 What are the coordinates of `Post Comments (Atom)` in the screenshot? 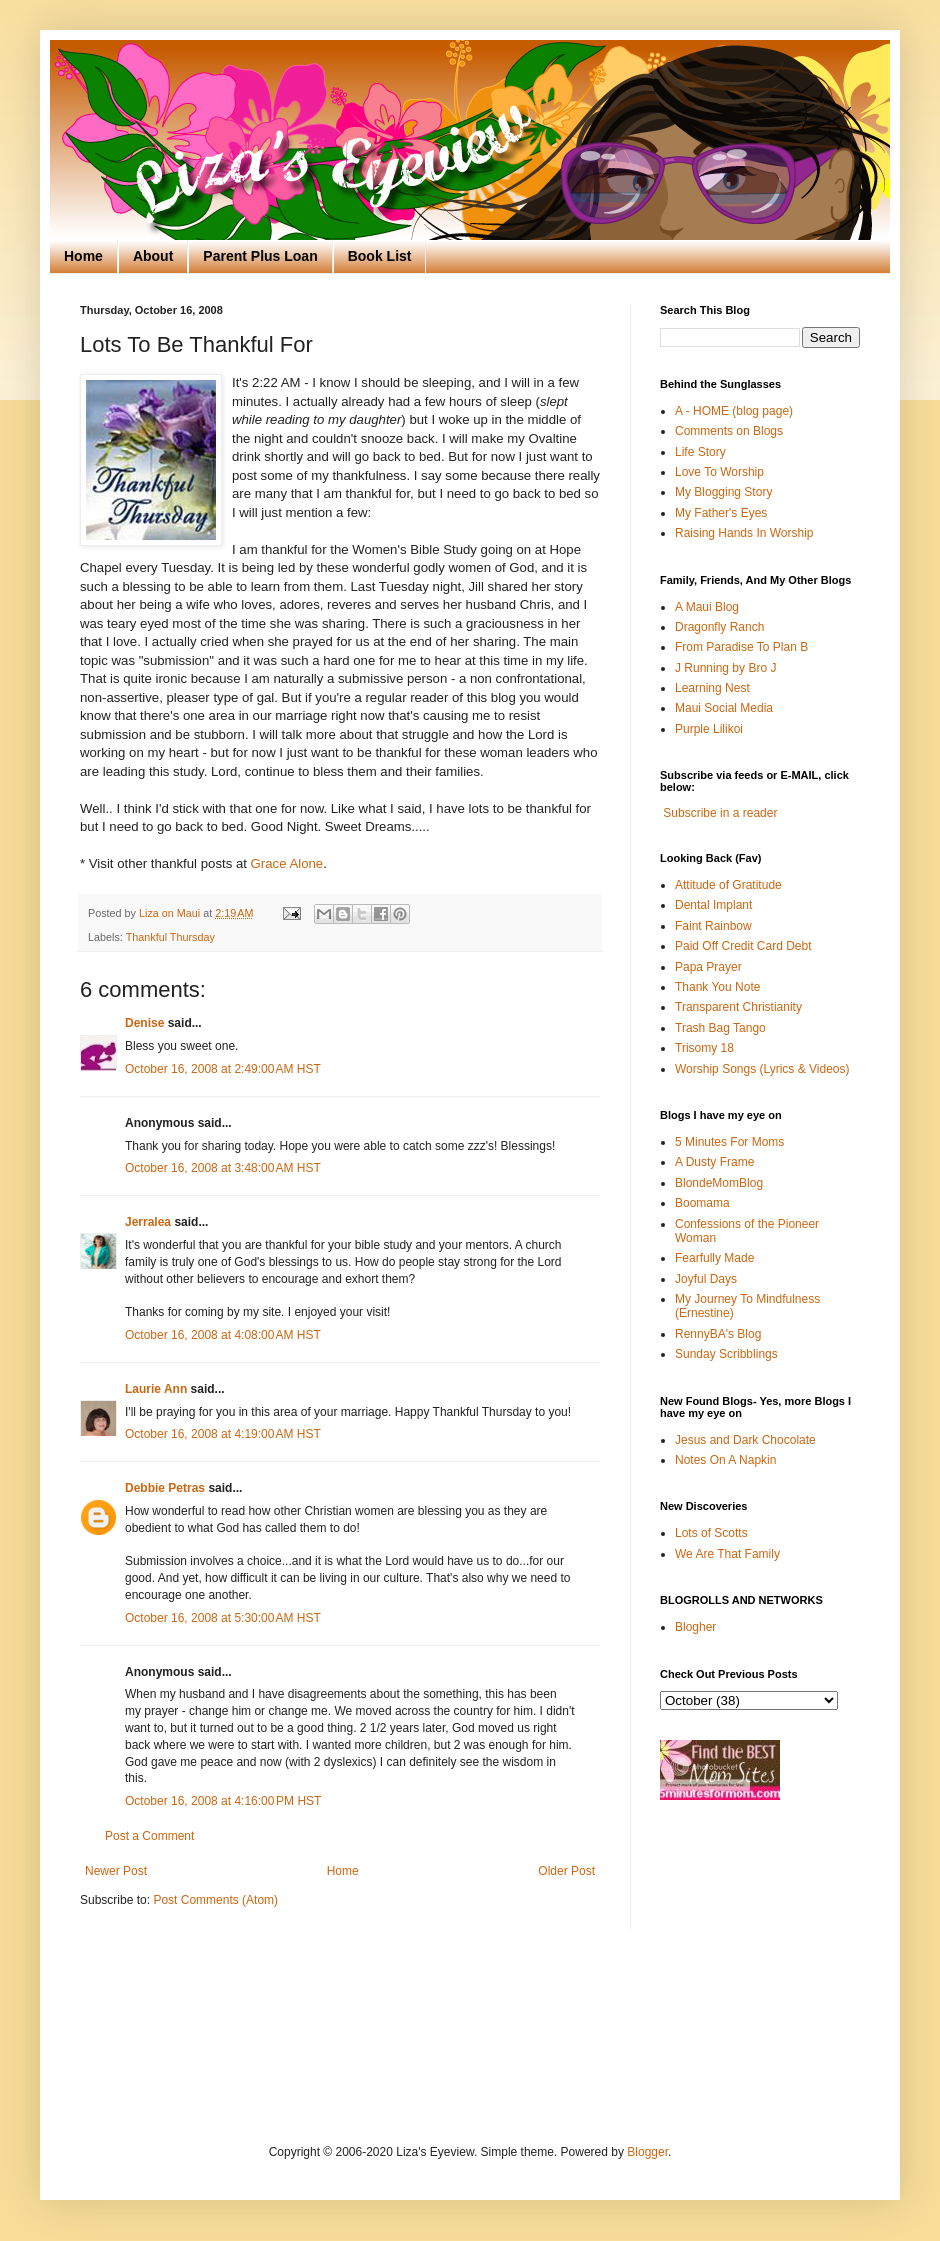 It's located at (215, 1900).